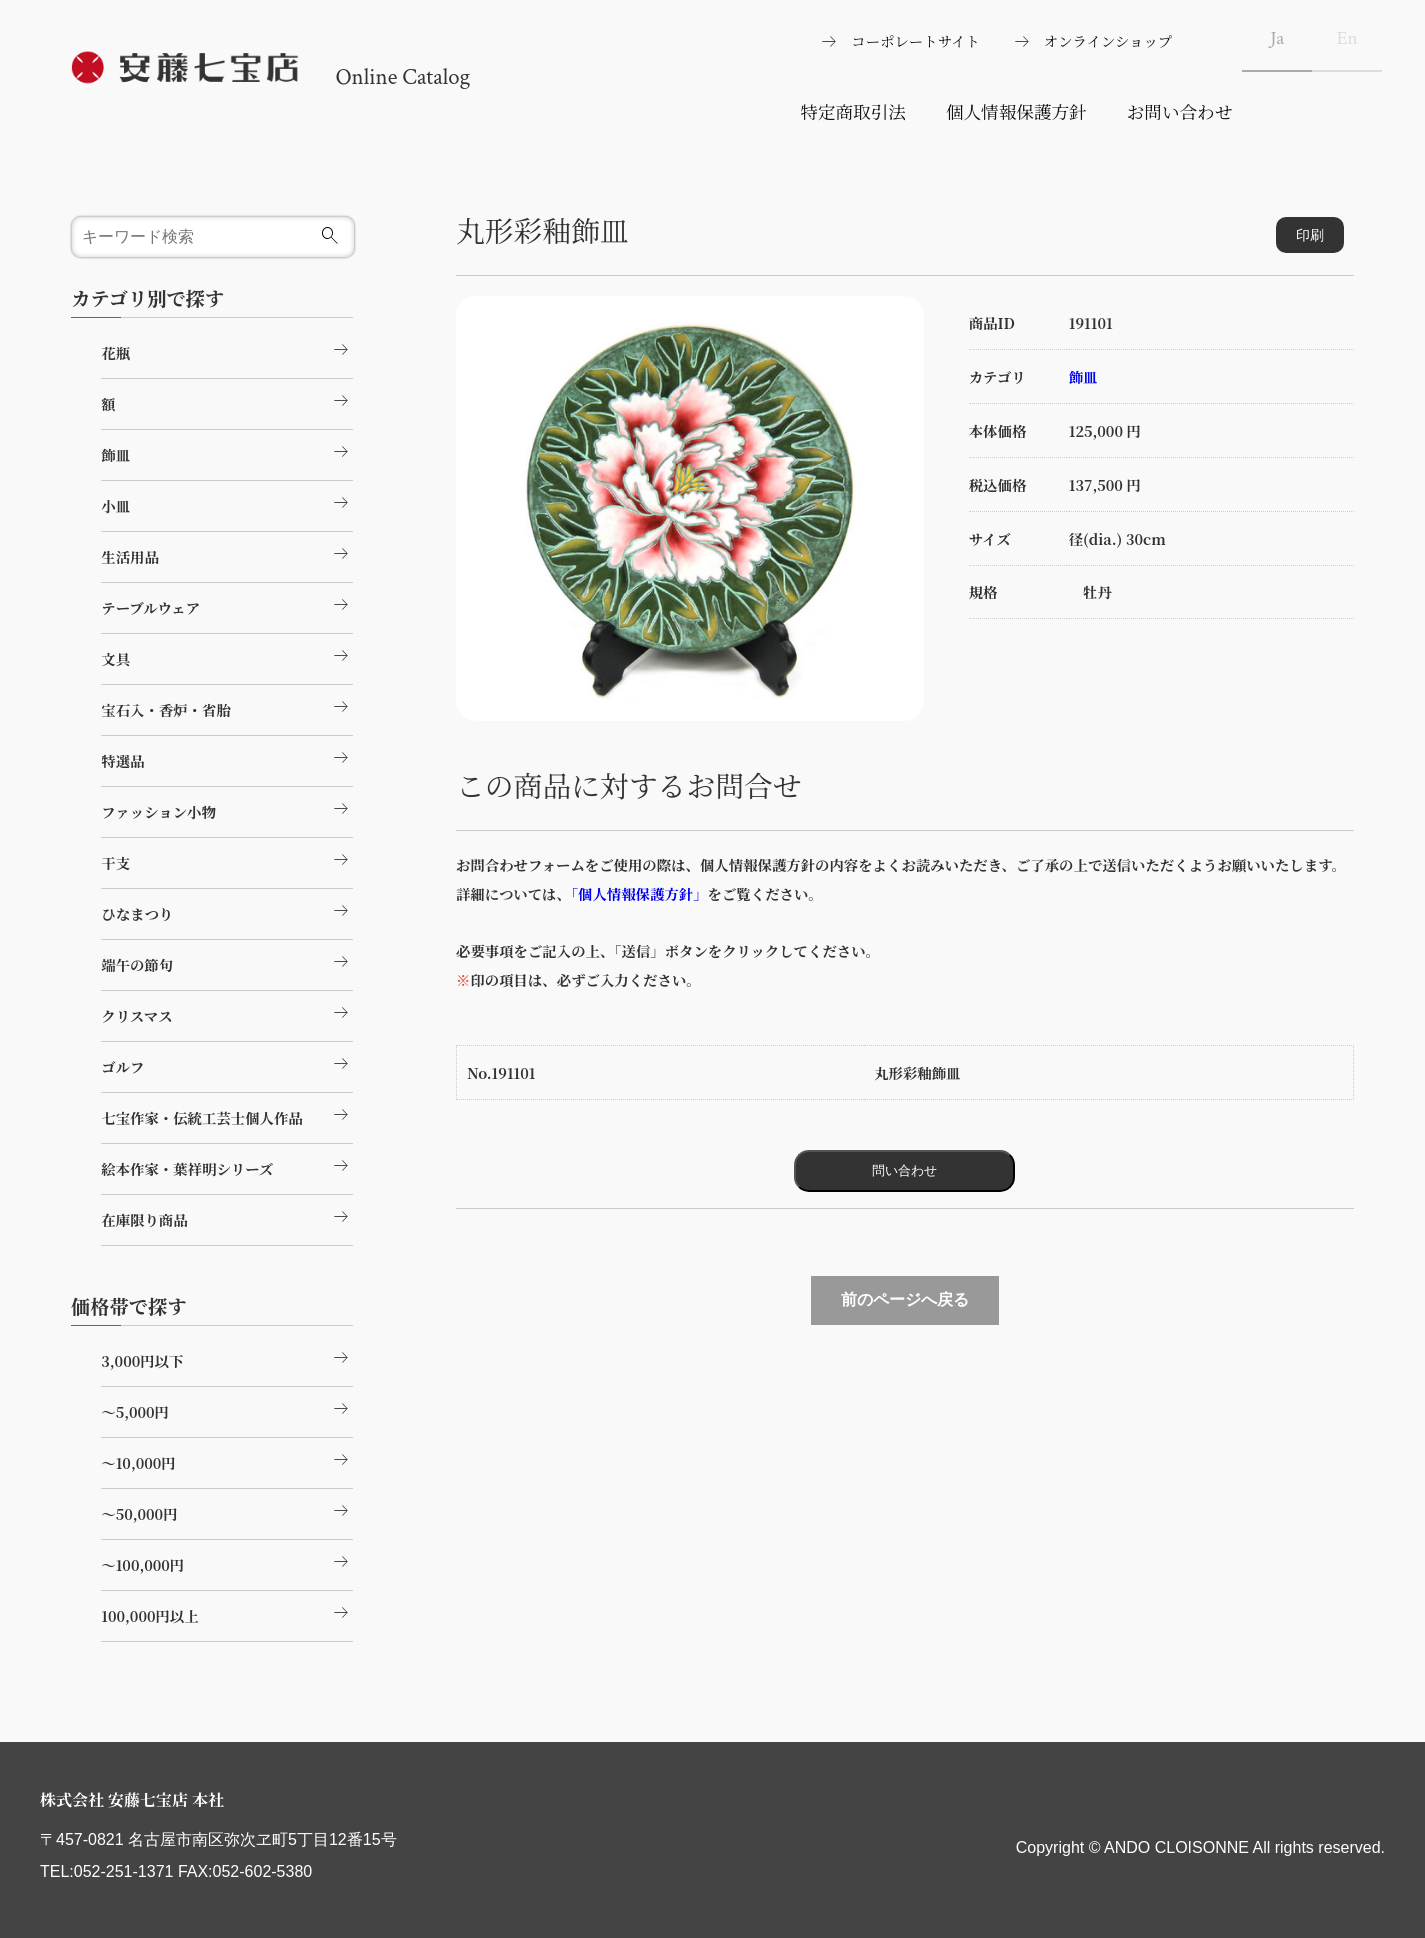 This screenshot has height=1938, width=1425. What do you see at coordinates (1347, 38) in the screenshot?
I see `En` at bounding box center [1347, 38].